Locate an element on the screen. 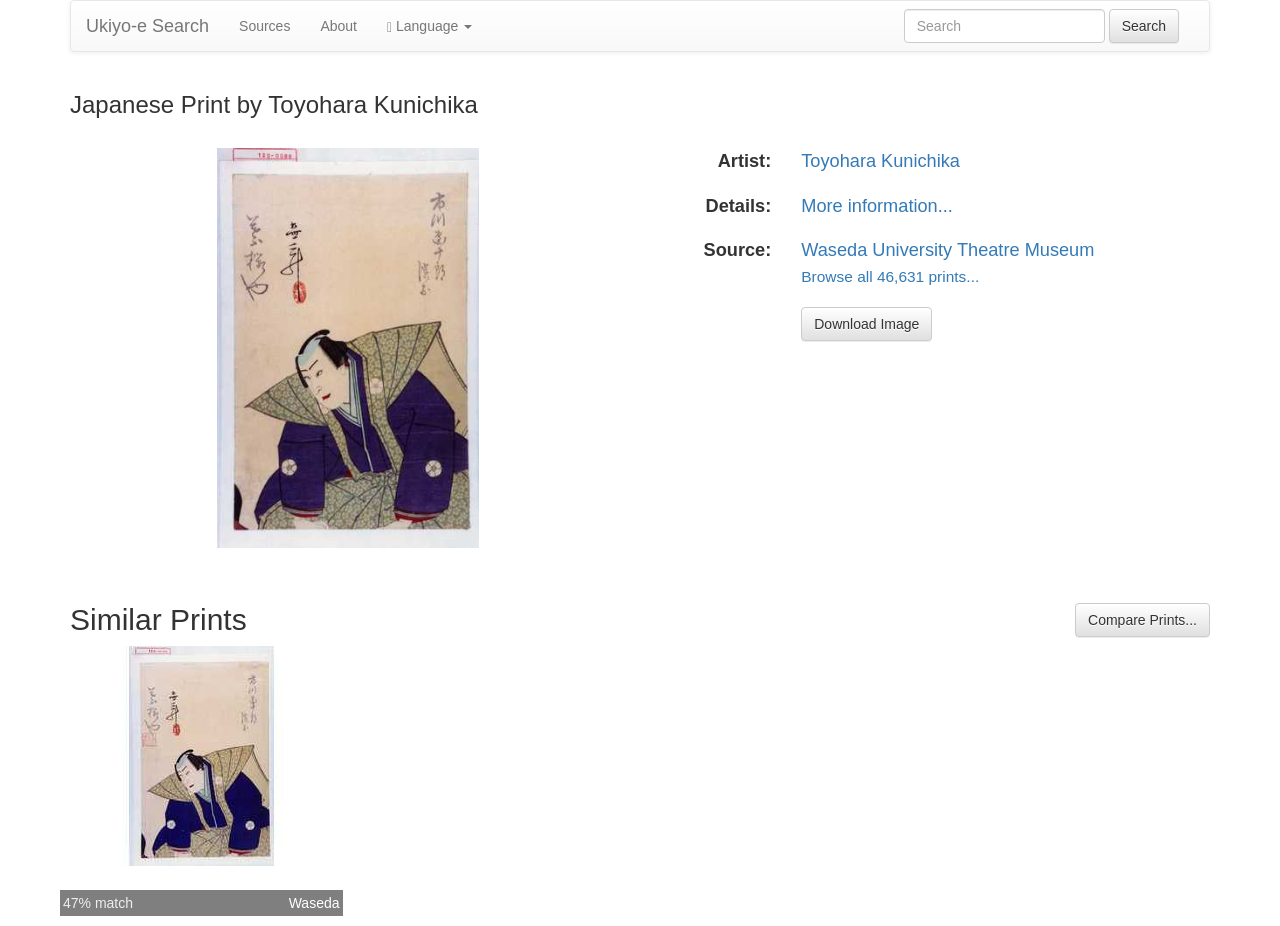 This screenshot has height=926, width=1280. More information... is located at coordinates (877, 206).